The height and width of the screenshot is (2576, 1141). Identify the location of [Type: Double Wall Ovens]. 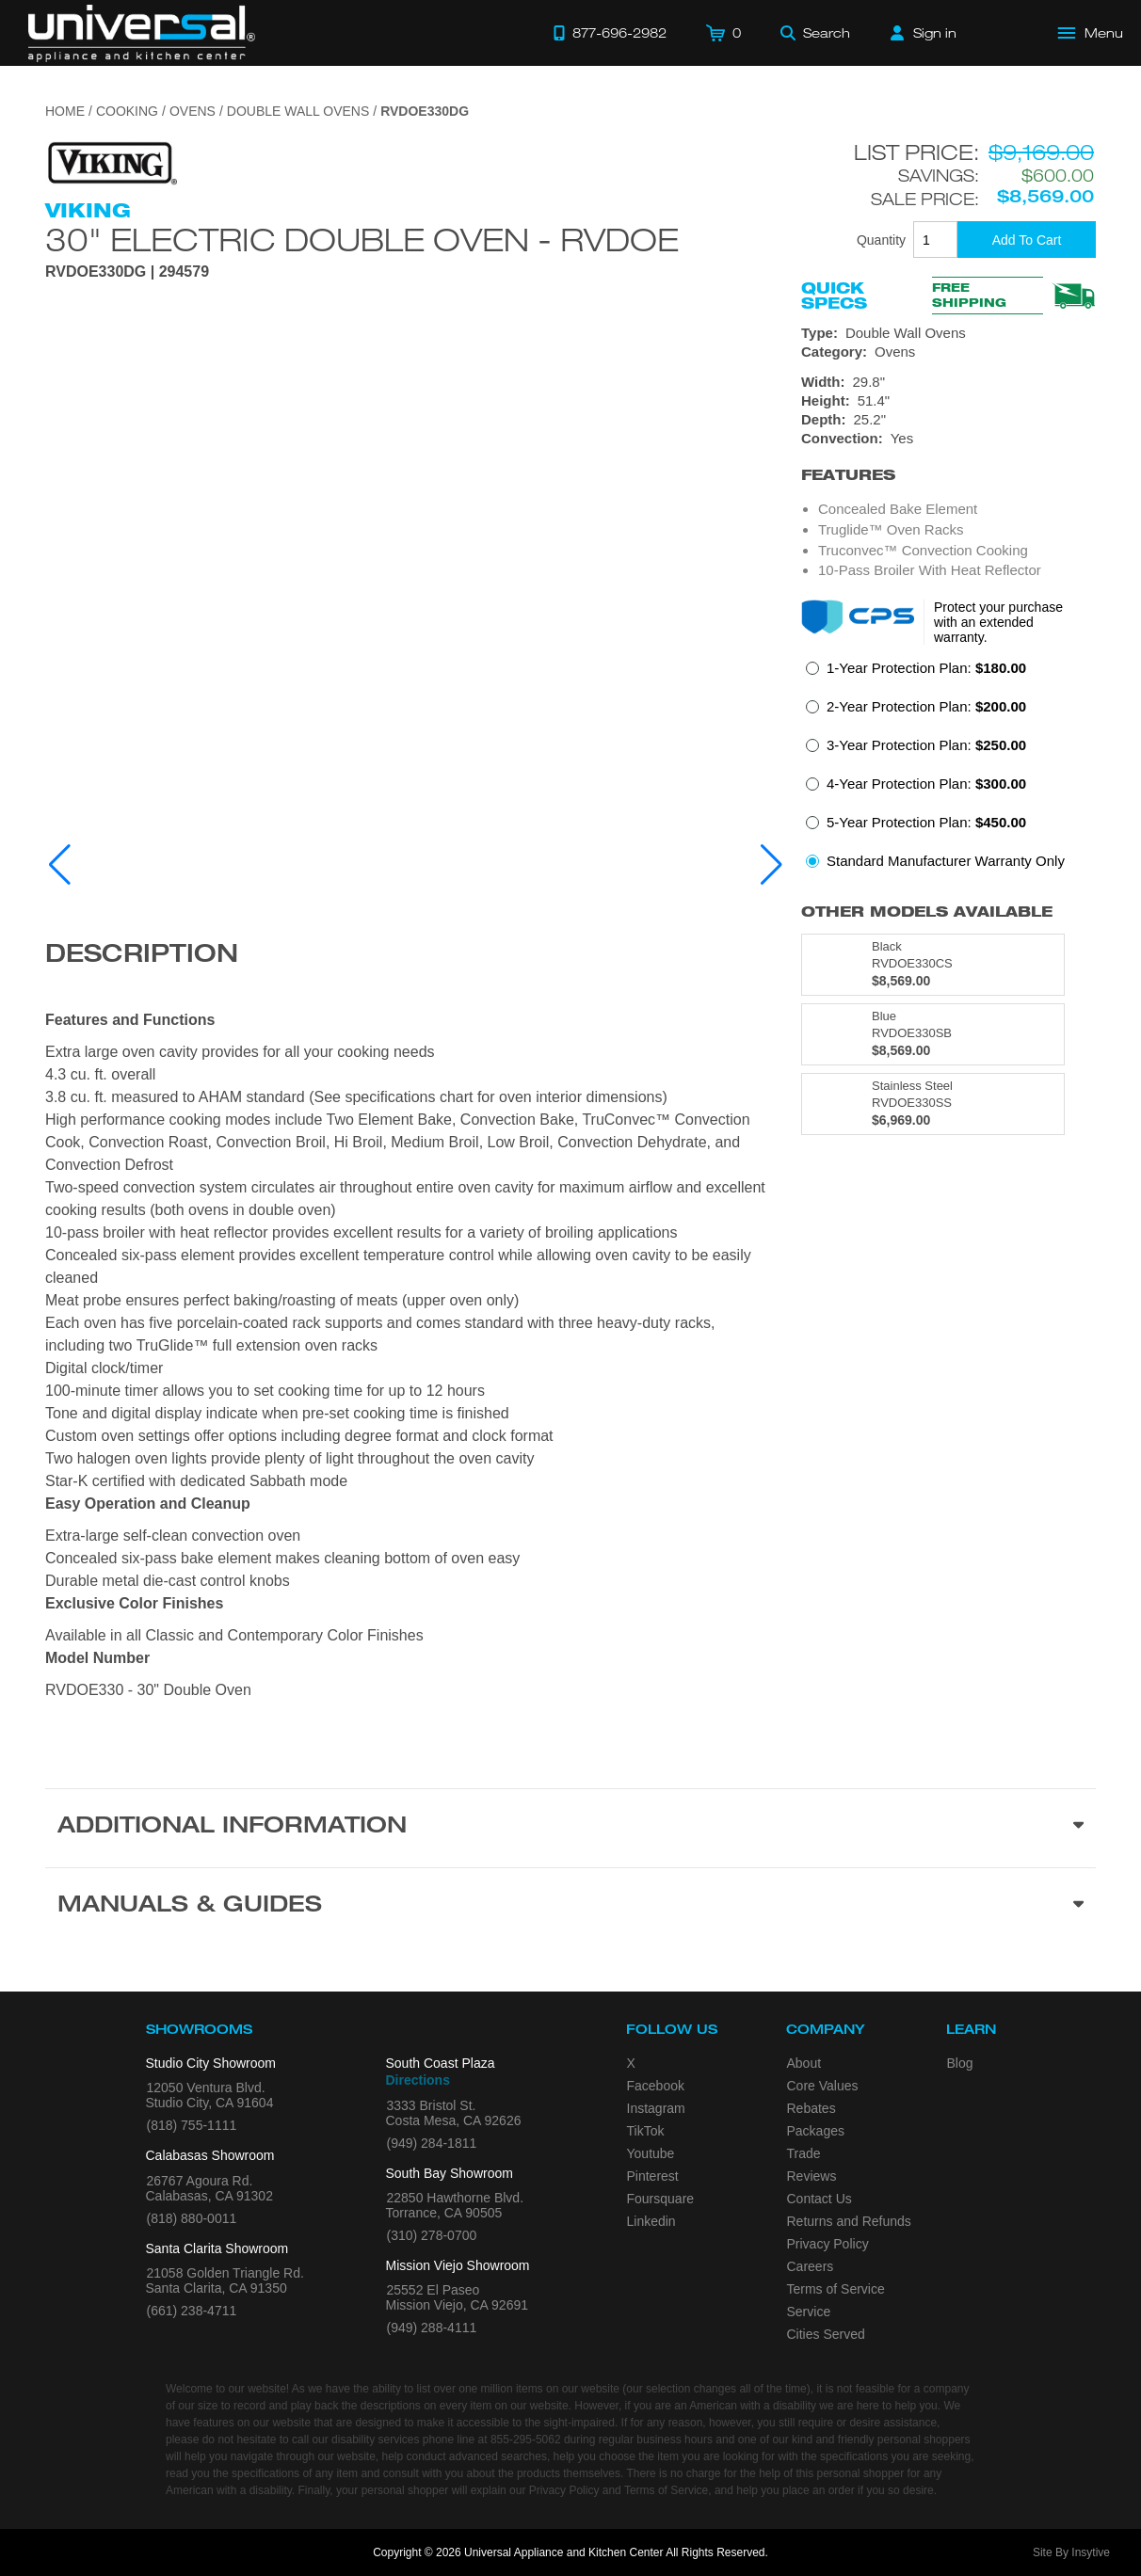
(948, 333).